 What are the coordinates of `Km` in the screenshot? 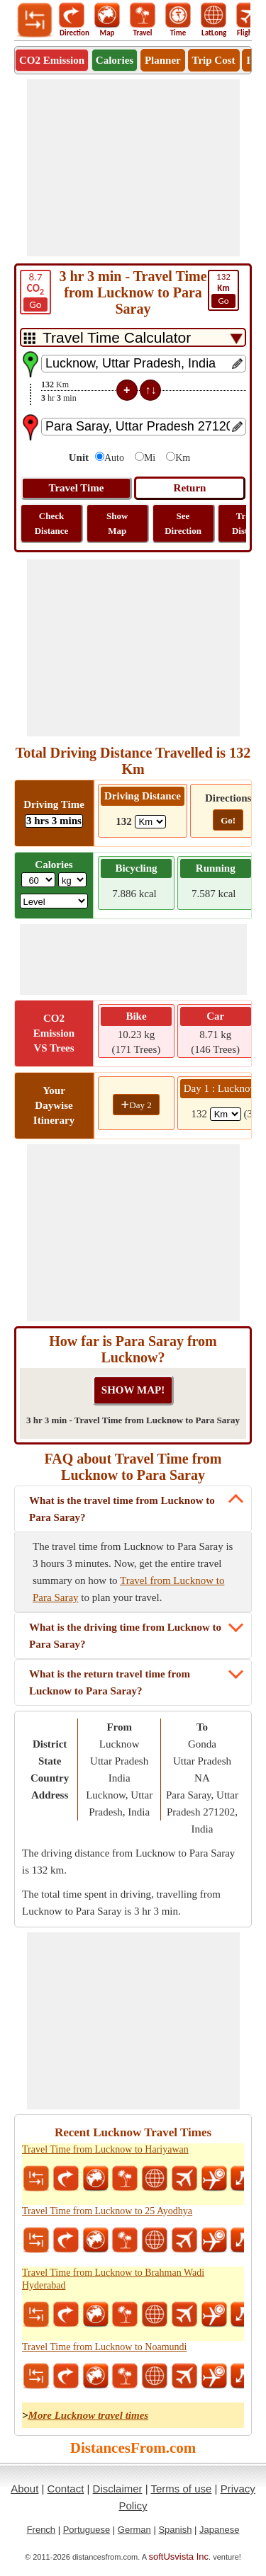 It's located at (182, 457).